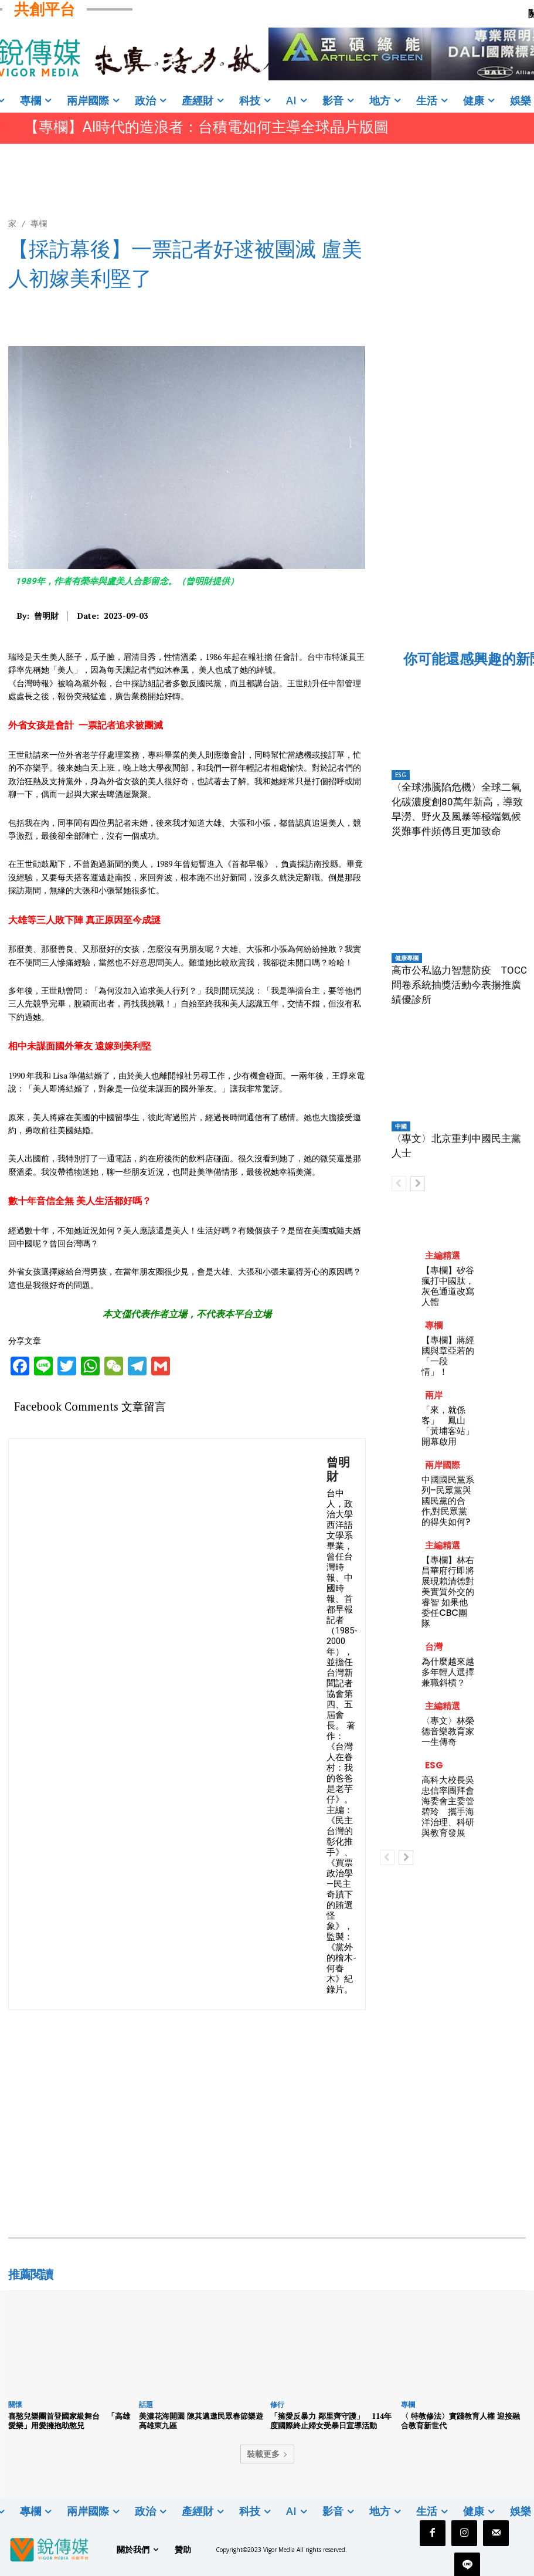  I want to click on 喜憨兒樂團首登國家級舞台 「高雄愛樂」用愛擁抱助憨兒, so click(69, 2421).